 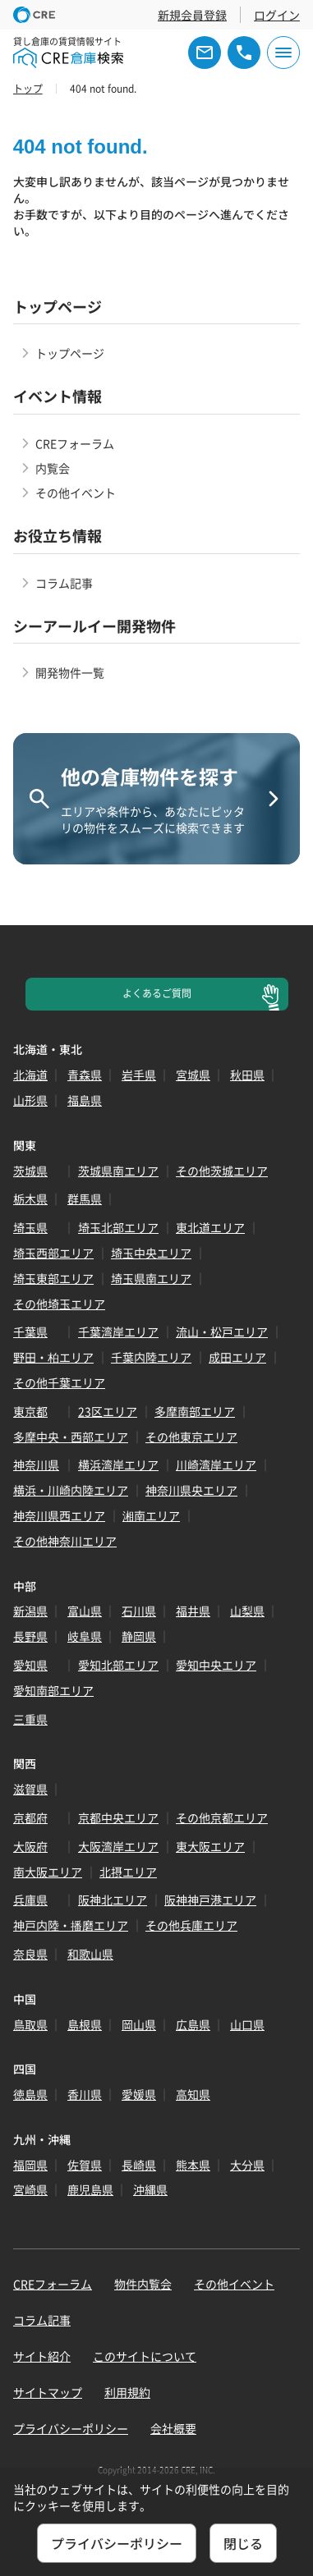 I want to click on 長崎県, so click(x=139, y=2165).